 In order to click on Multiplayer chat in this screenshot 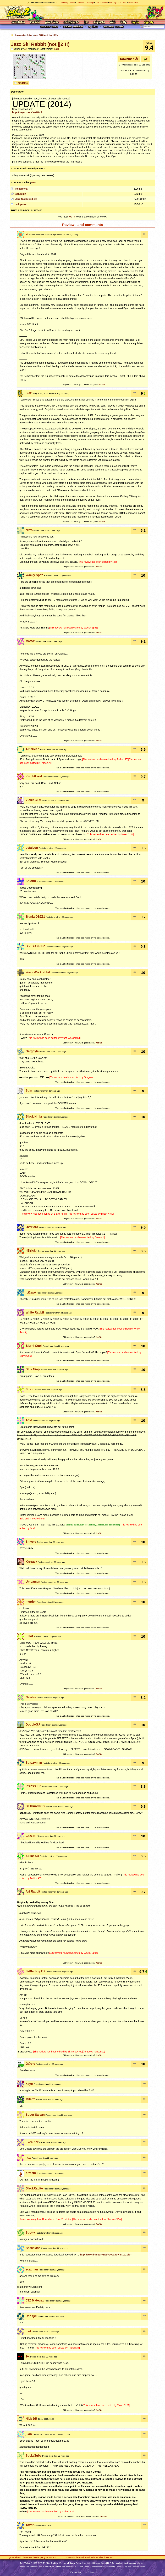, I will do `click(115, 3)`.